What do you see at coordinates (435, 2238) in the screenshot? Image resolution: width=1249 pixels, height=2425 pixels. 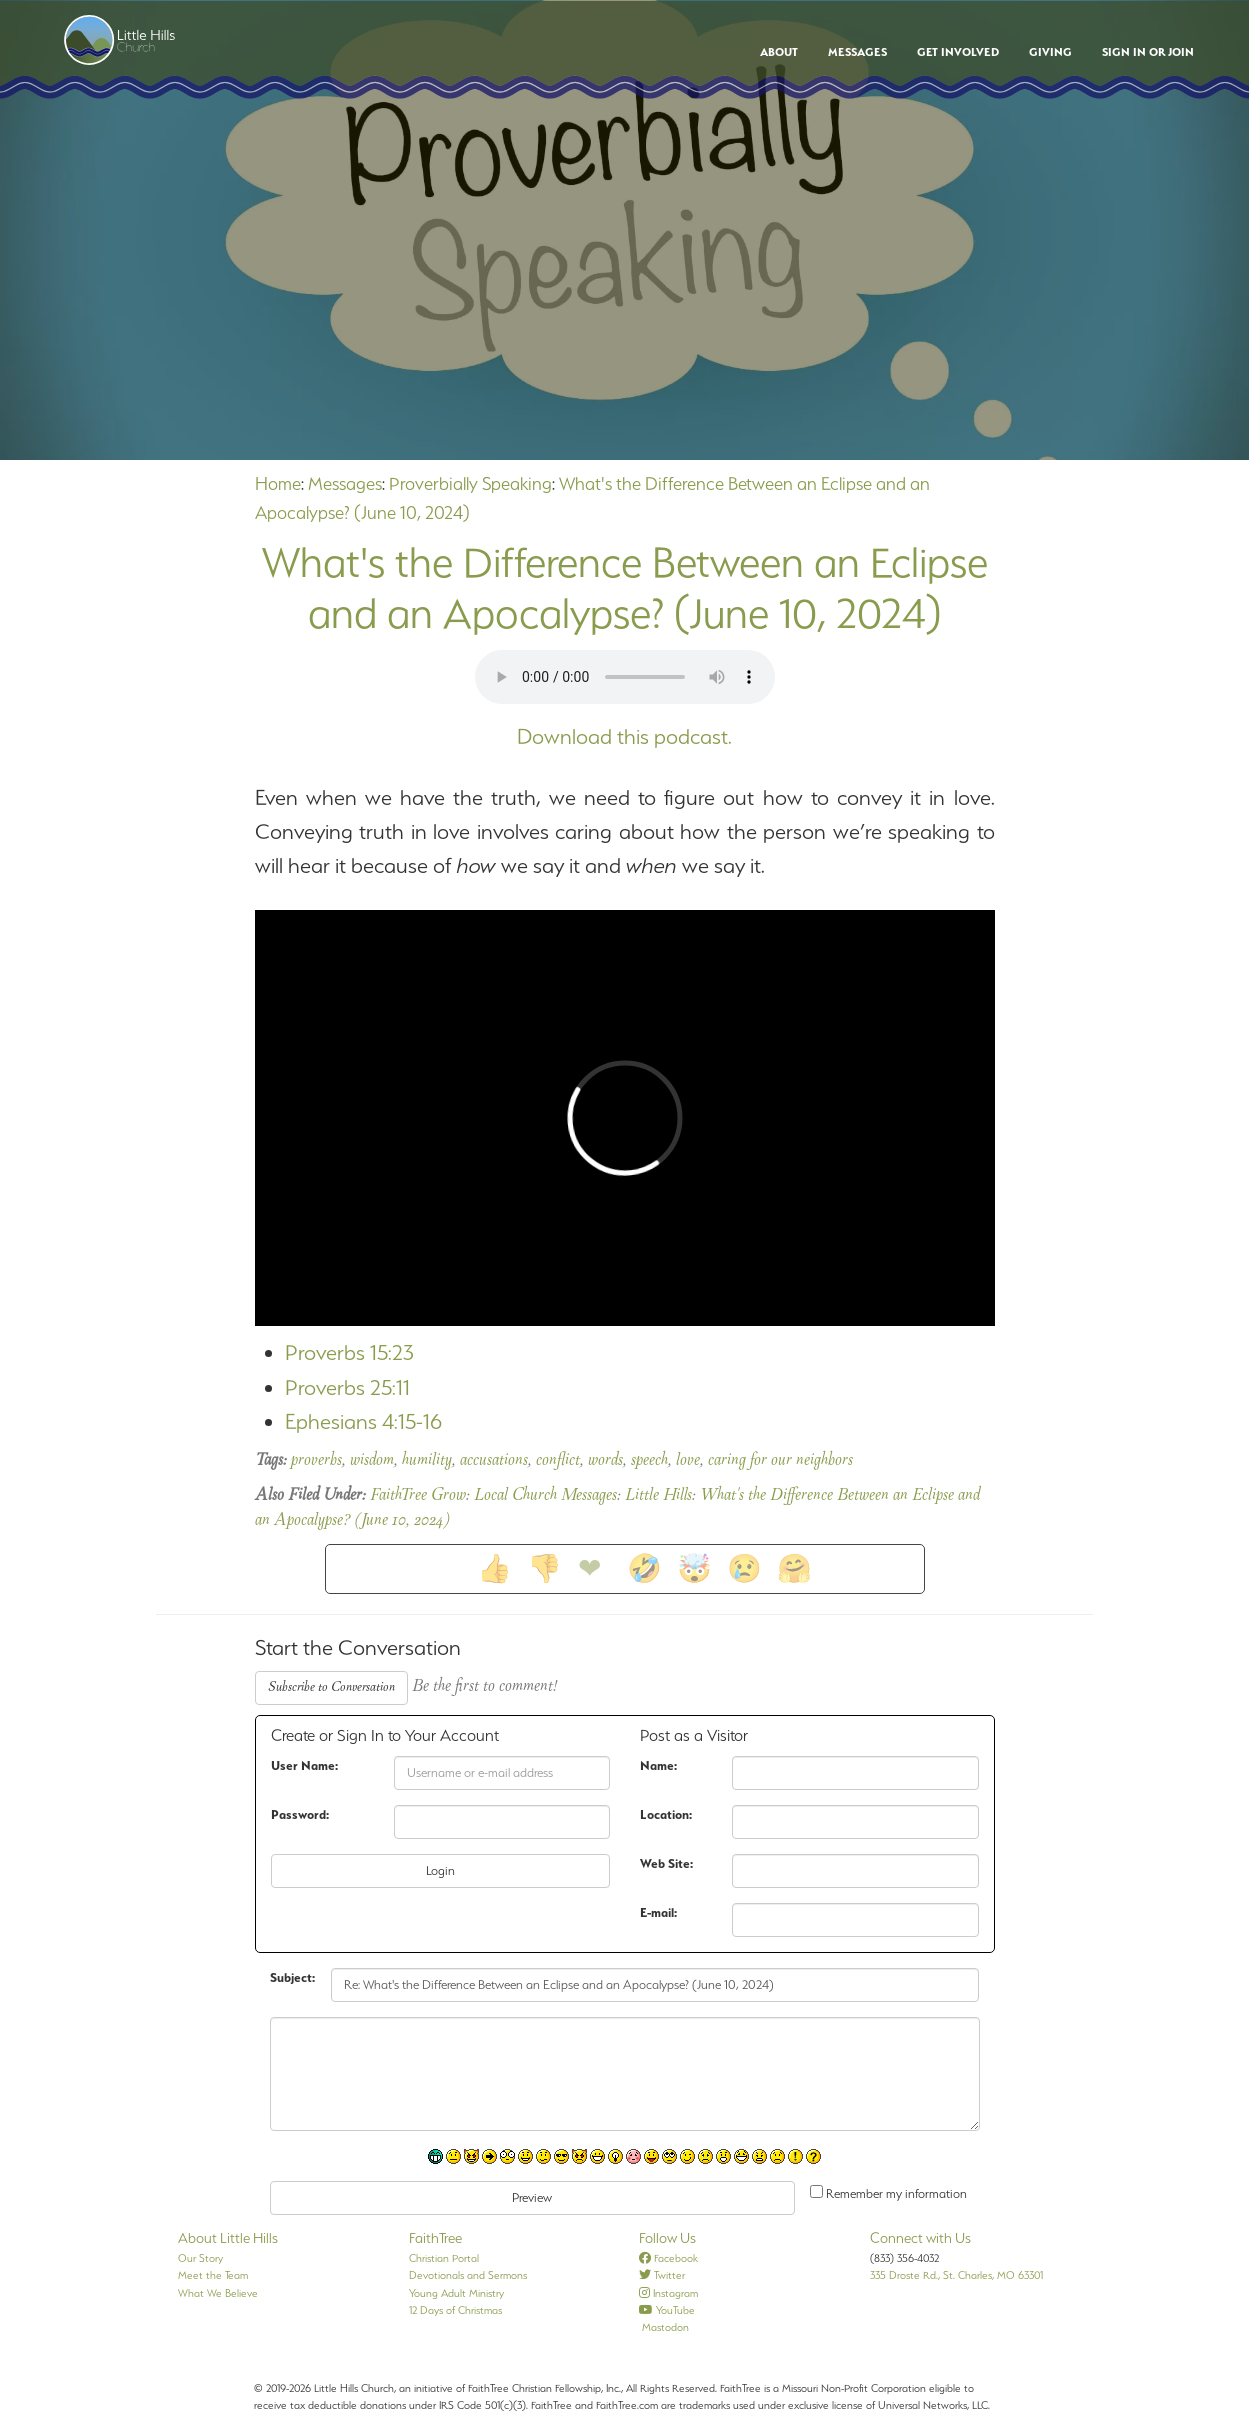 I see `FaithTree` at bounding box center [435, 2238].